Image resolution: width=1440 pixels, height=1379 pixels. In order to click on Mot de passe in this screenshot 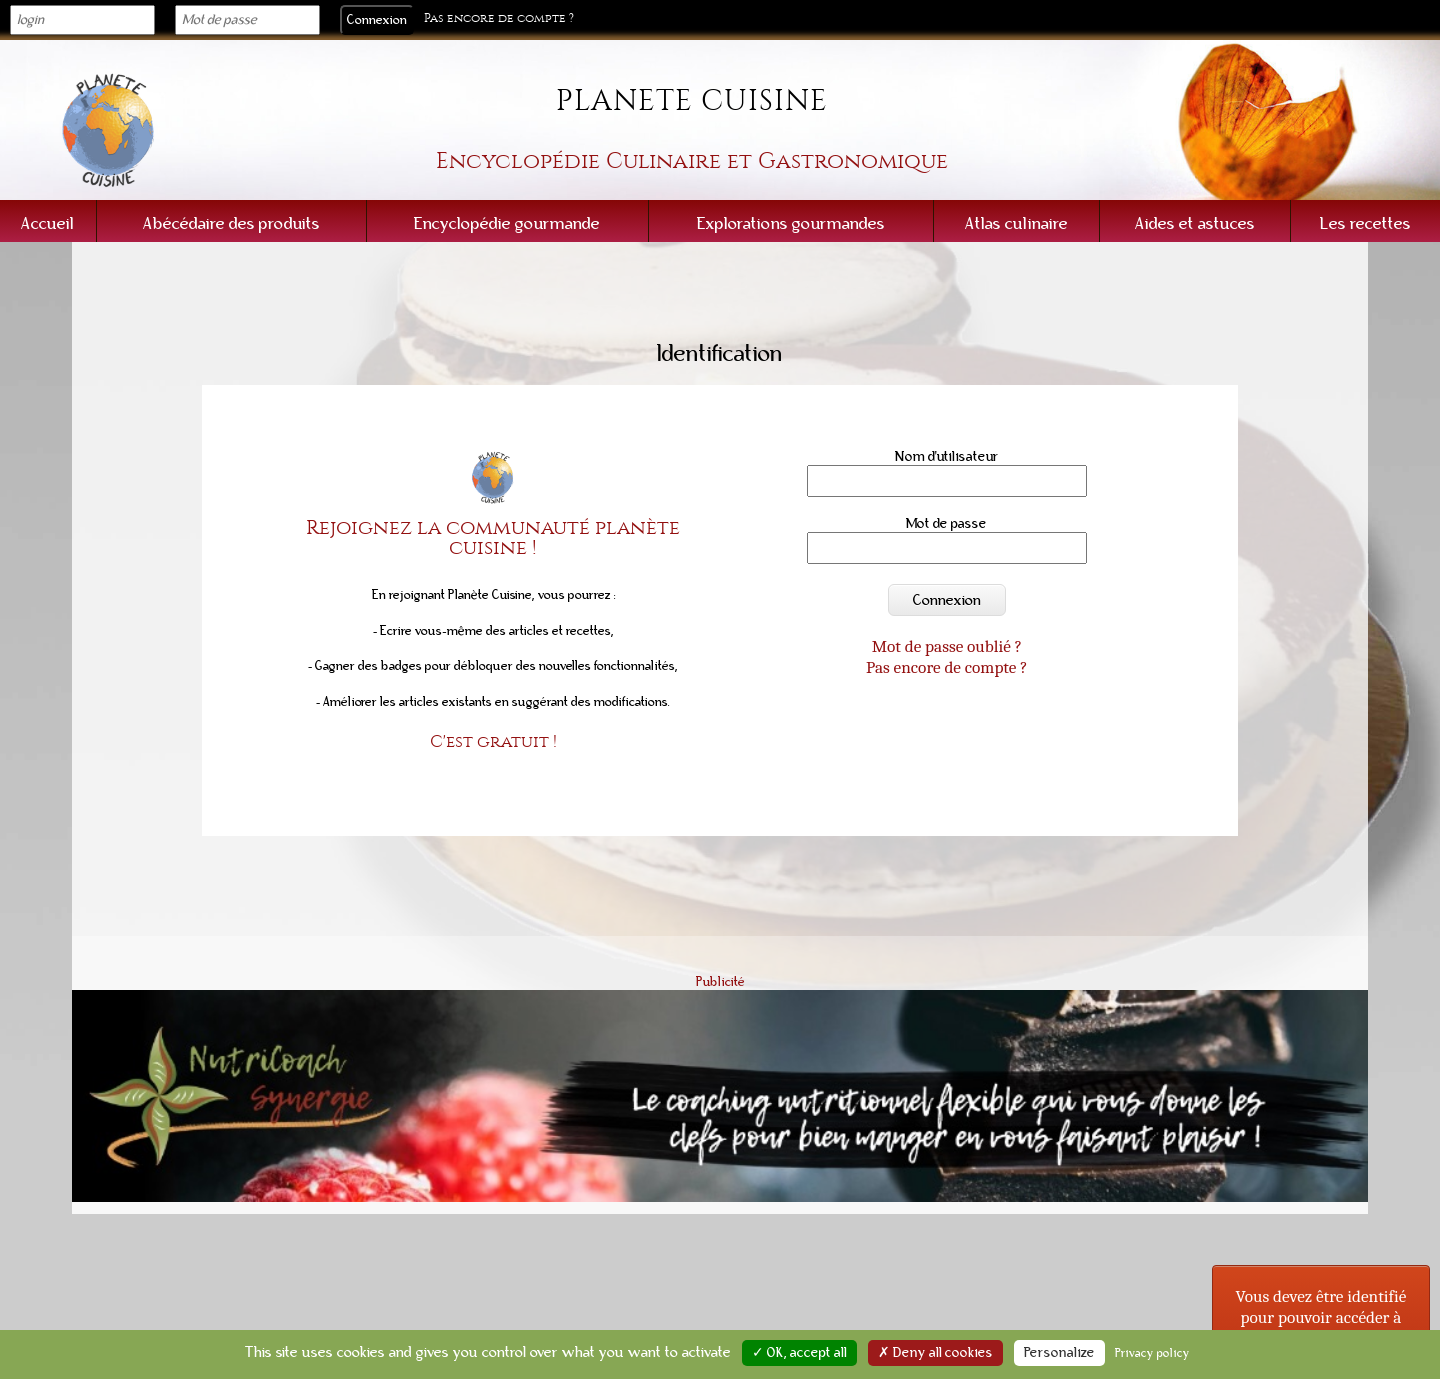, I will do `click(946, 523)`.